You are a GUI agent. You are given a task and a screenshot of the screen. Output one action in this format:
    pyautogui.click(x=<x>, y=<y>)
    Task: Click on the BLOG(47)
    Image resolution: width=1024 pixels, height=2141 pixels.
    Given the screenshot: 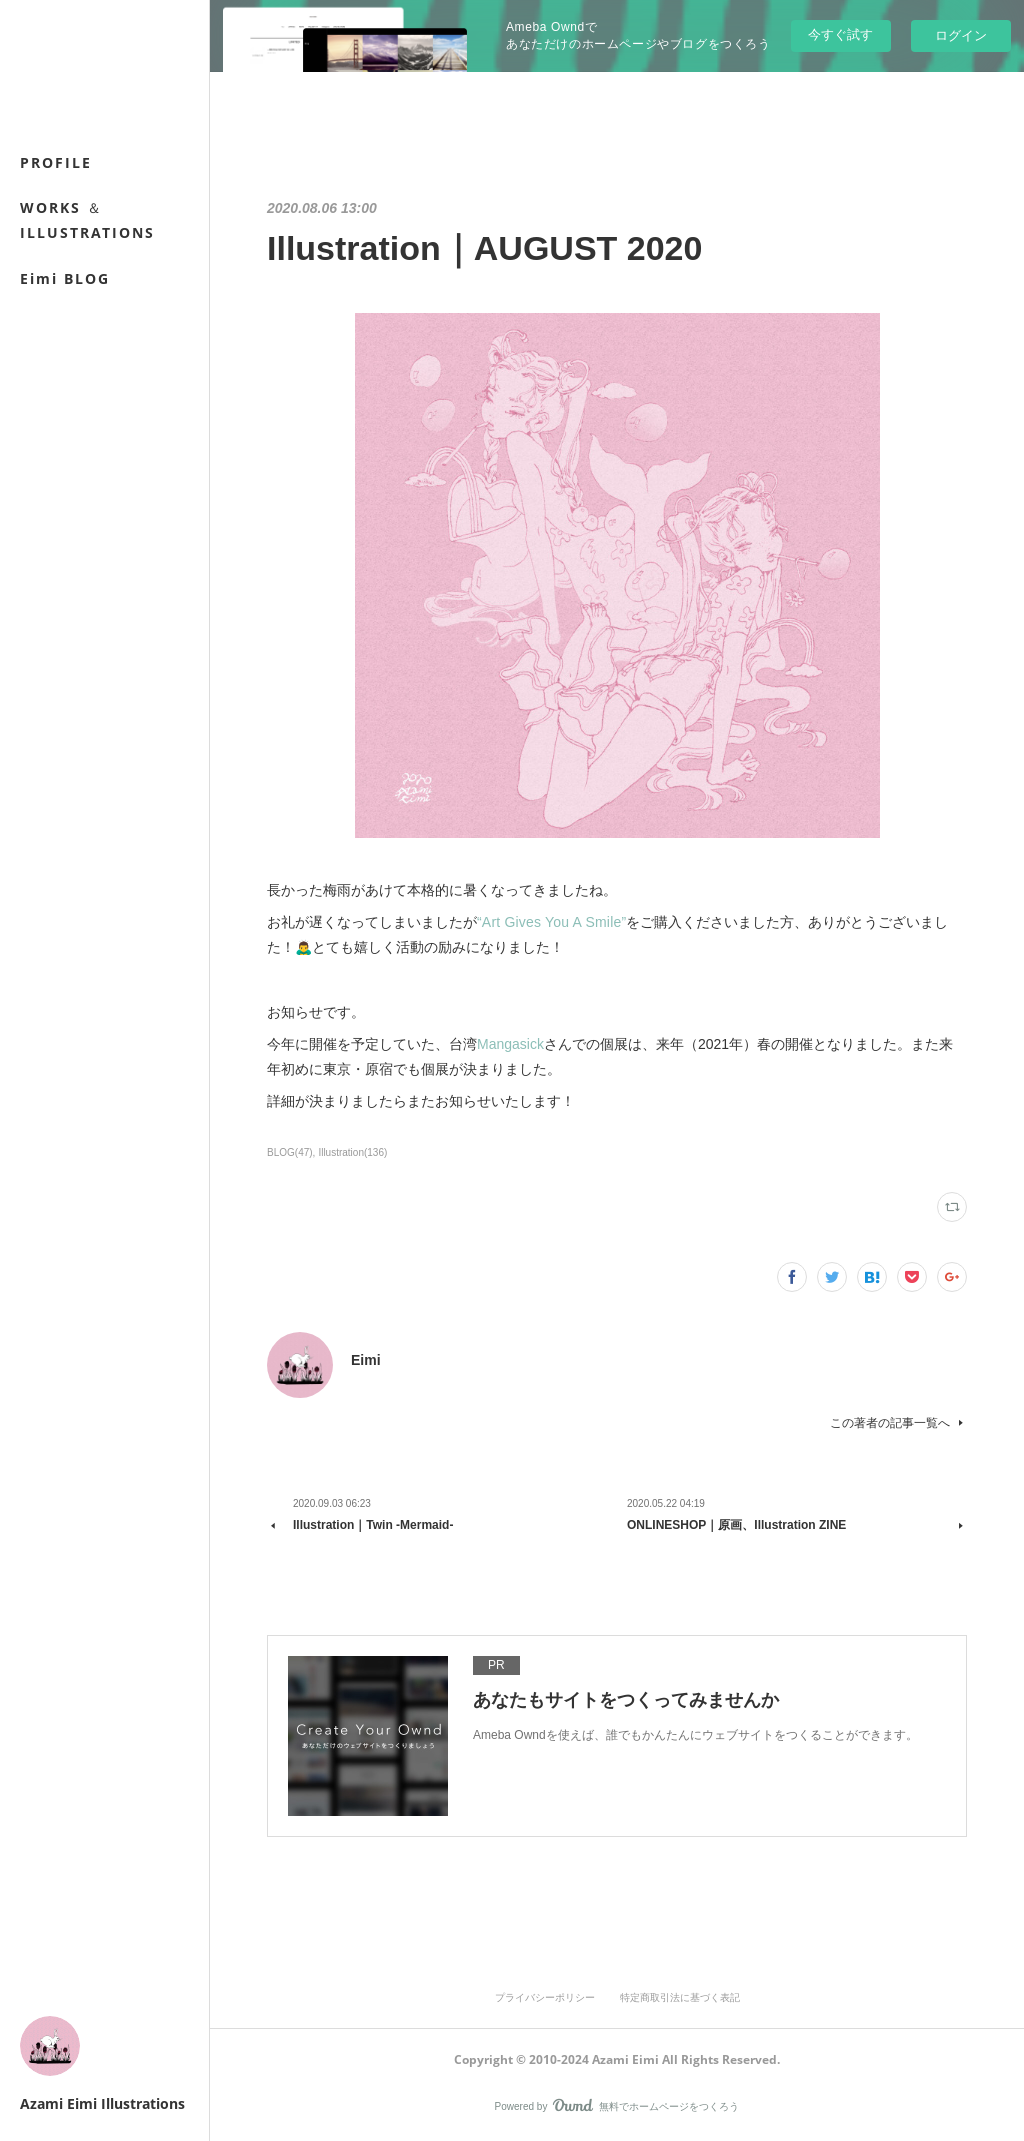 What is the action you would take?
    pyautogui.click(x=290, y=1152)
    